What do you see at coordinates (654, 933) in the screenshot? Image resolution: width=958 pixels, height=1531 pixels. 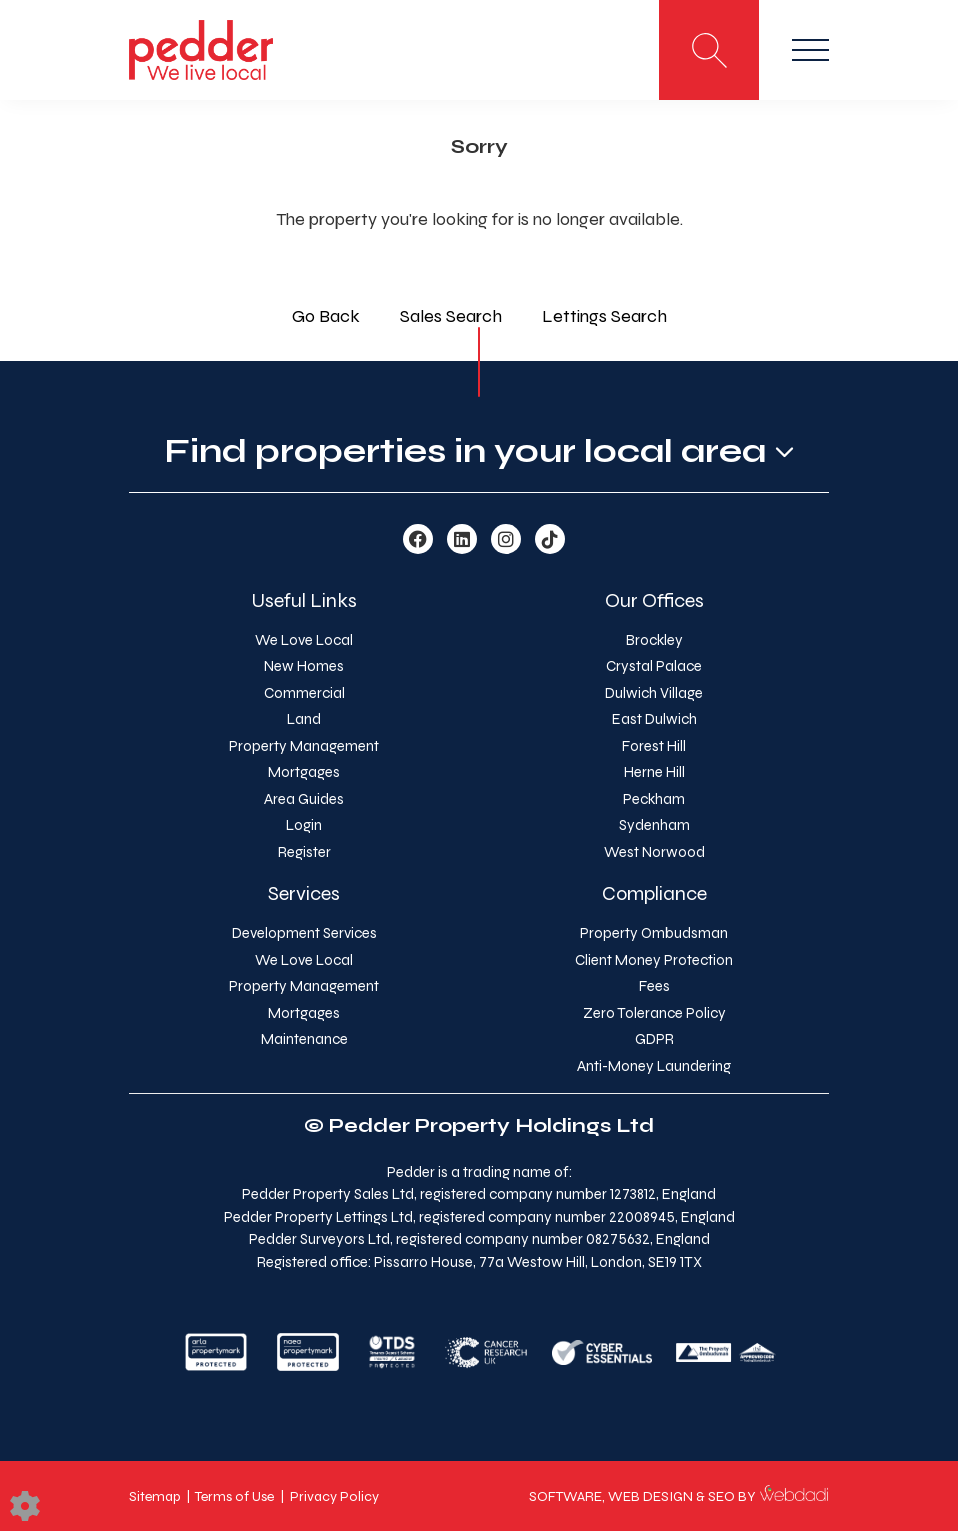 I see `Property Ombudsman` at bounding box center [654, 933].